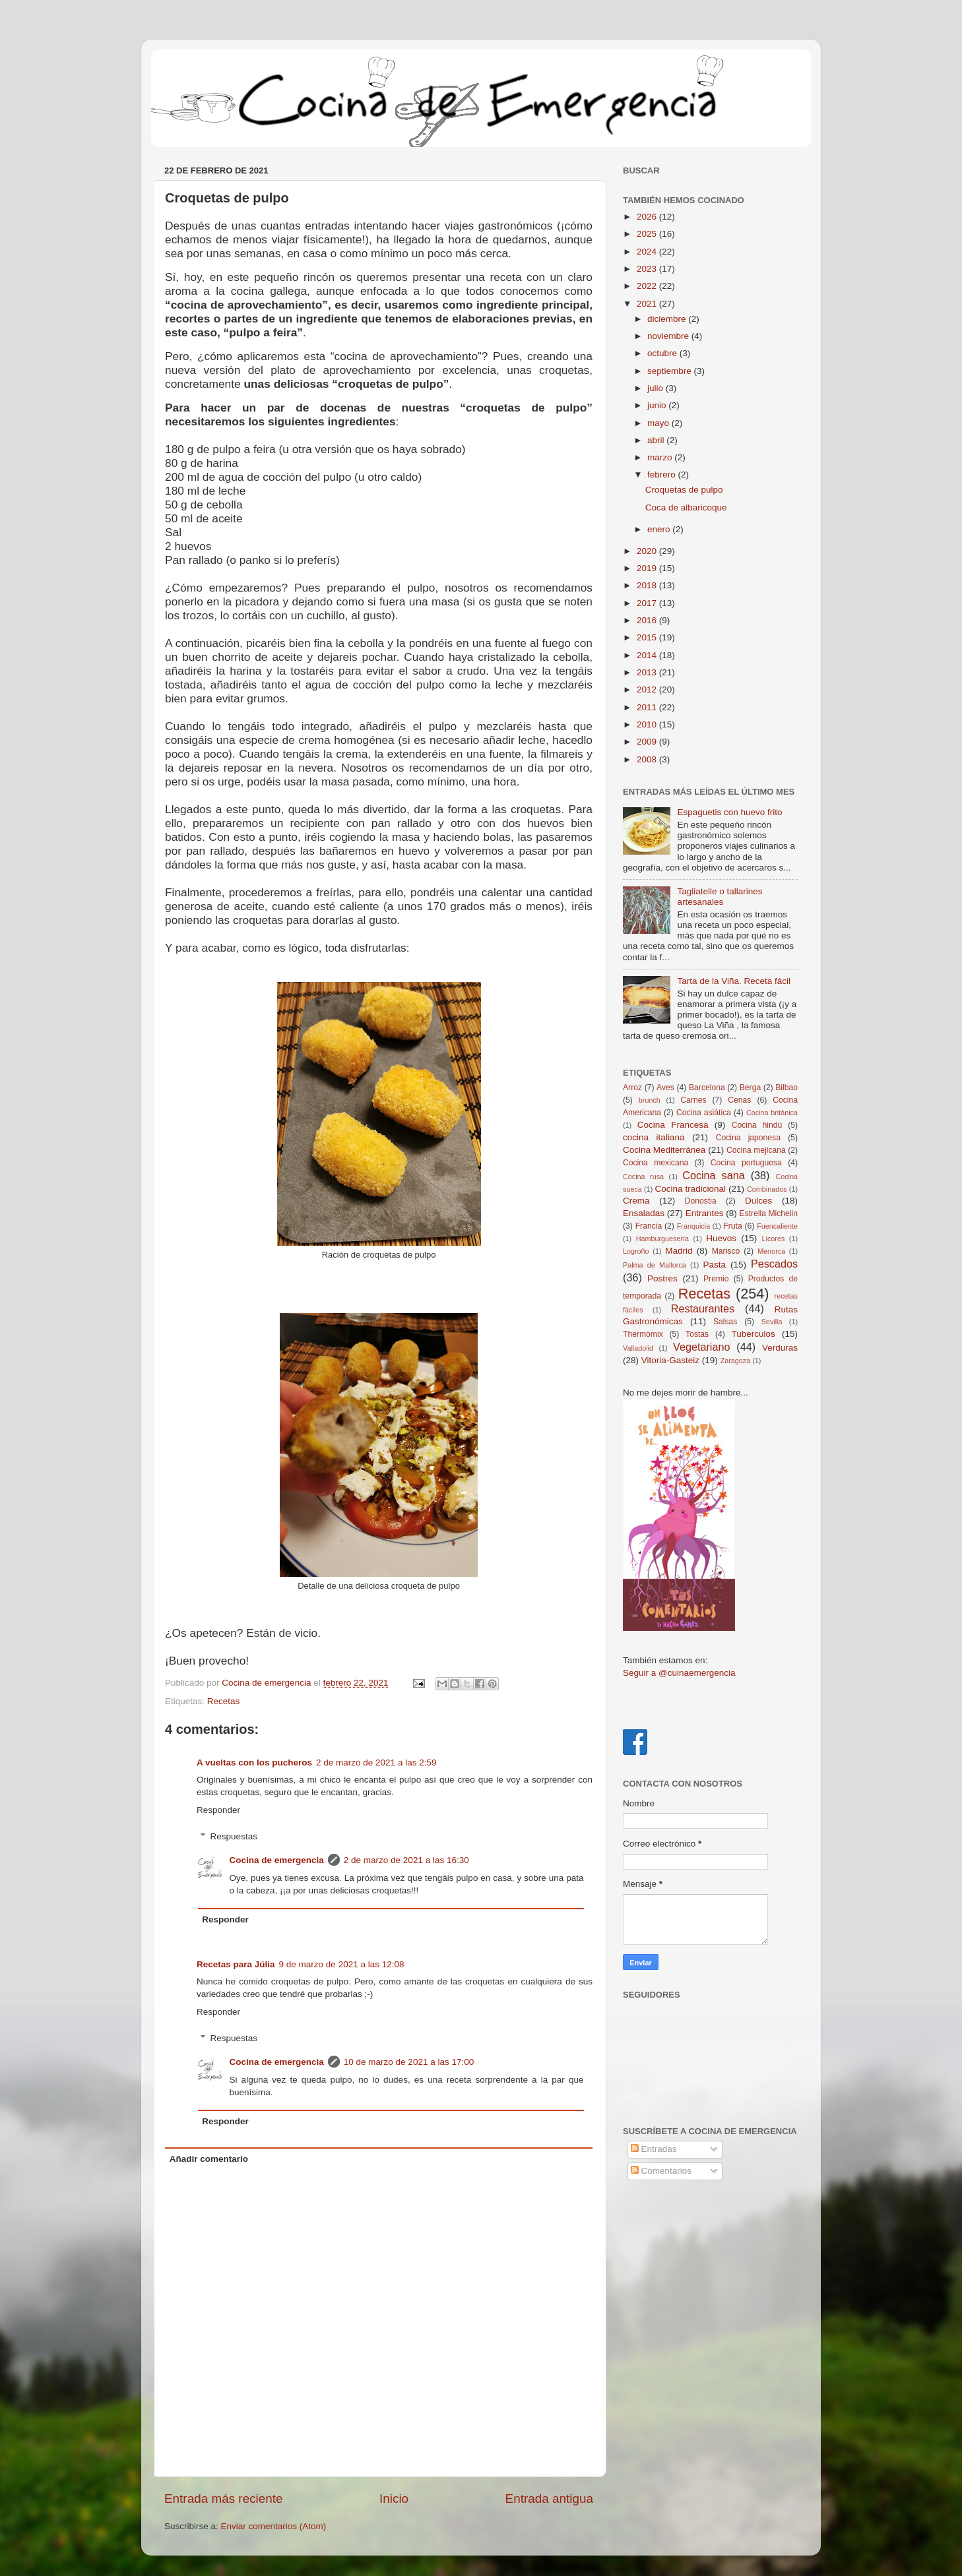  What do you see at coordinates (393, 2498) in the screenshot?
I see `Inicio` at bounding box center [393, 2498].